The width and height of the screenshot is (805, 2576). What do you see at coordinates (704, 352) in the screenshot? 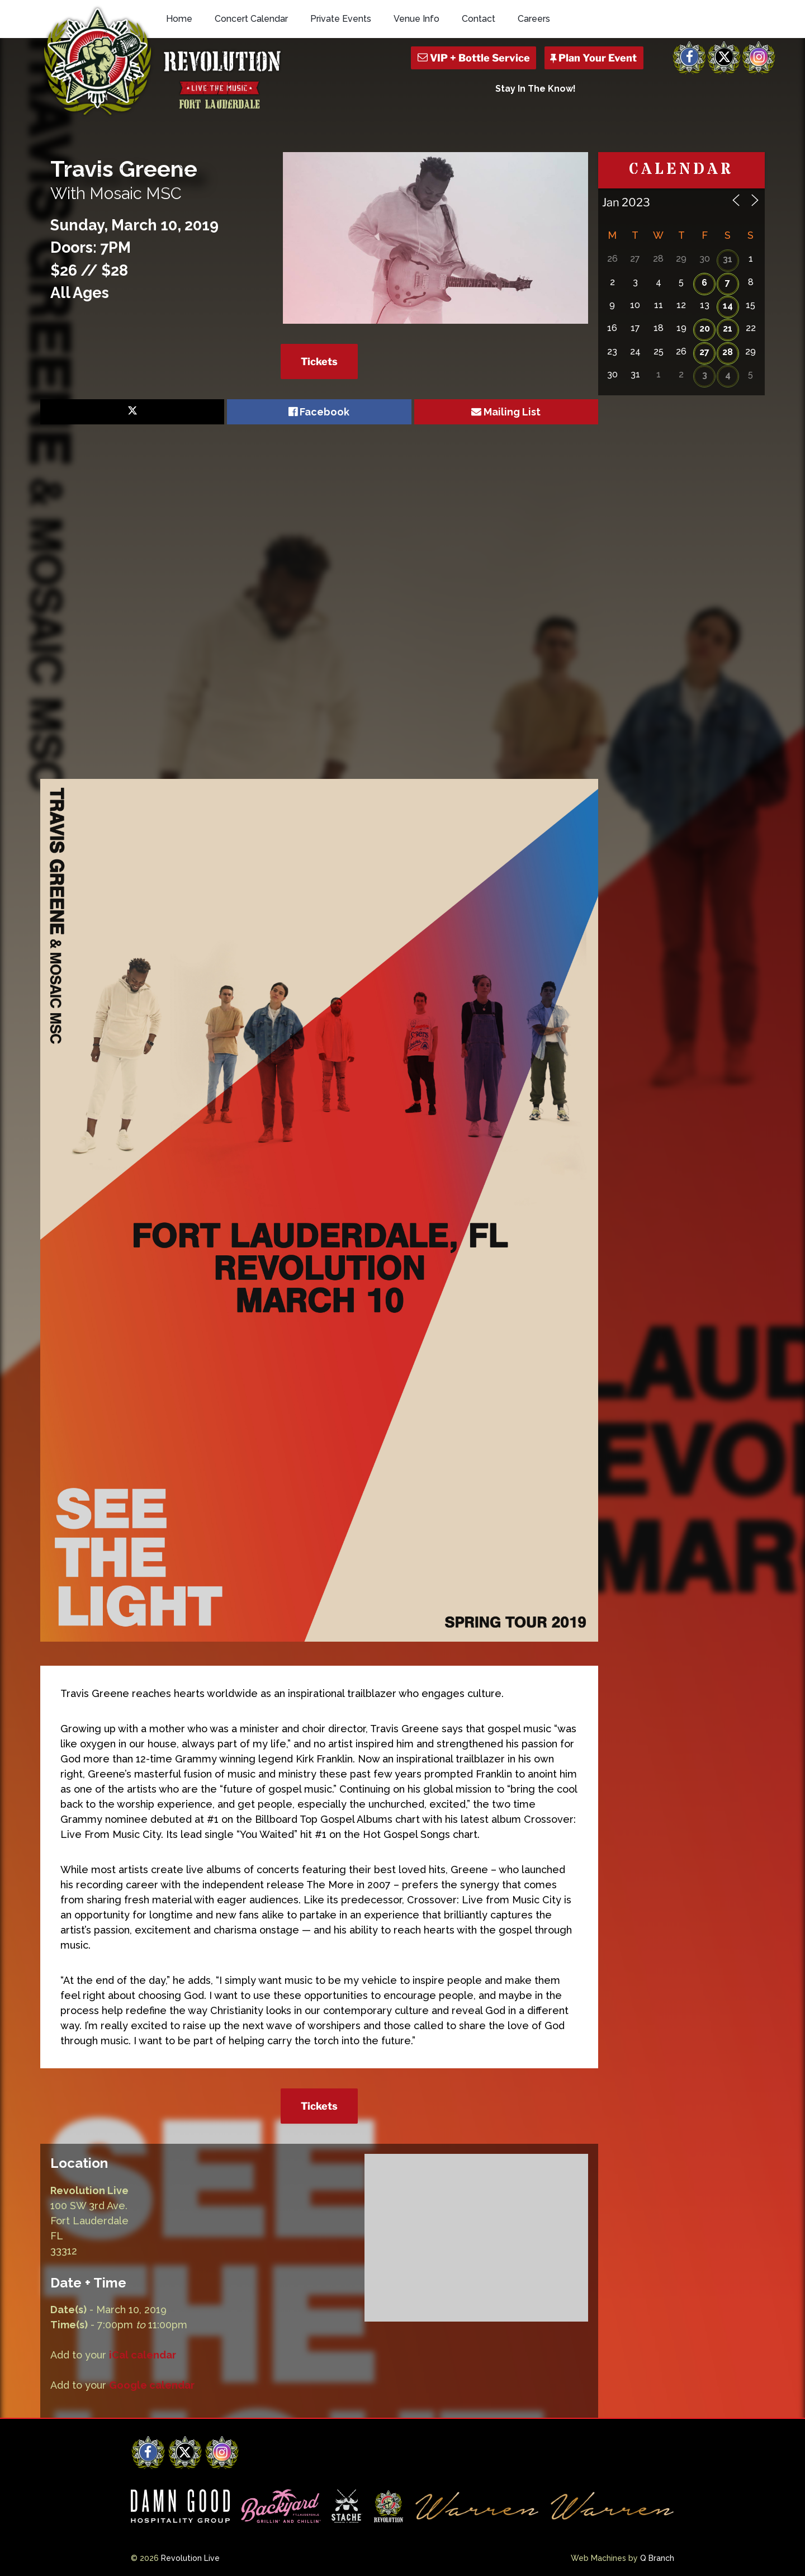
I see `27` at bounding box center [704, 352].